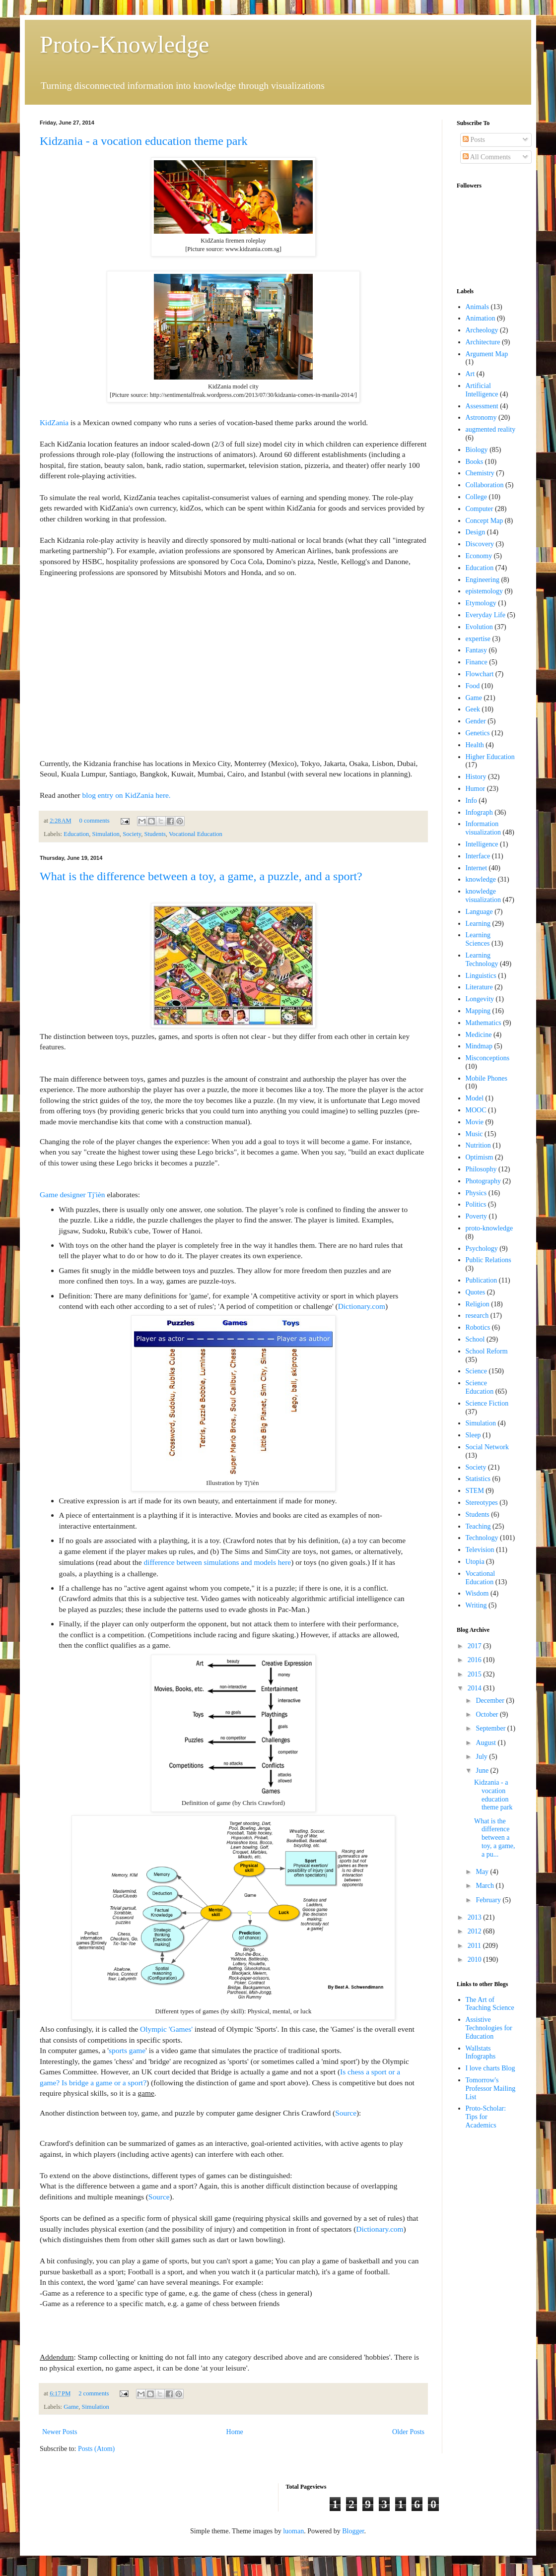 This screenshot has width=556, height=2576. I want to click on 2017, so click(476, 1646).